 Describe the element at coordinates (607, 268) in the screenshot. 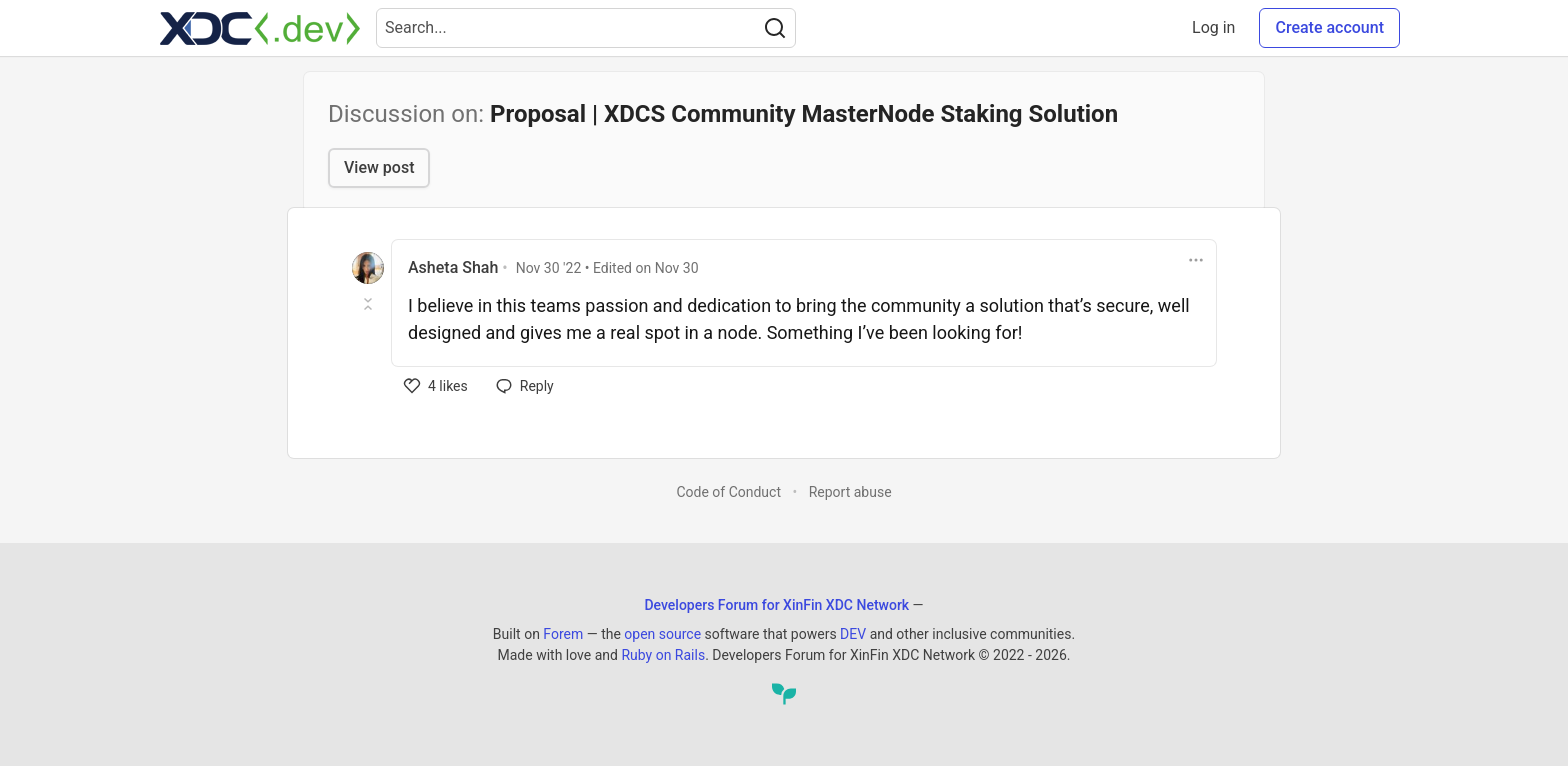

I see `• Edited` at that location.